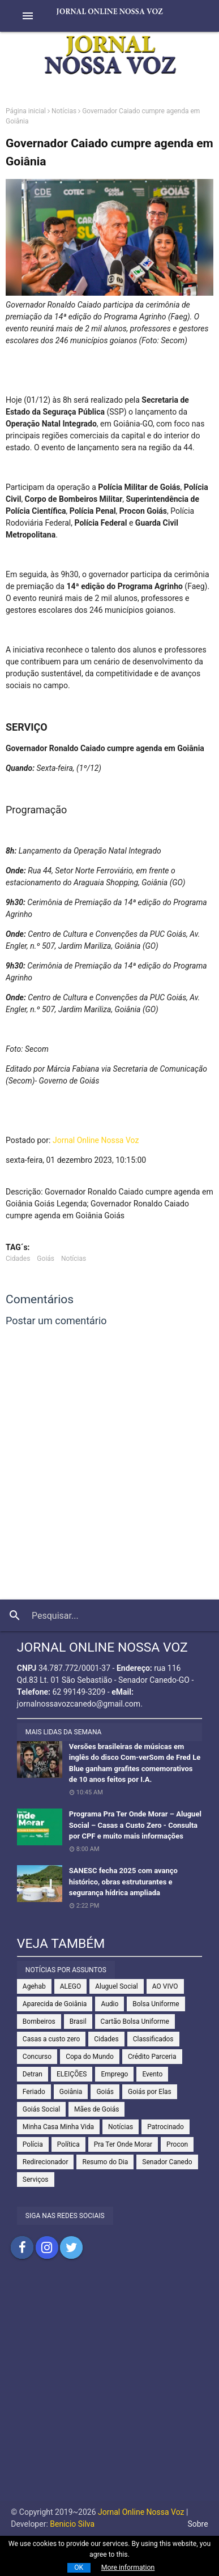 This screenshot has width=219, height=2576. Describe the element at coordinates (153, 2039) in the screenshot. I see `Classificados` at that location.